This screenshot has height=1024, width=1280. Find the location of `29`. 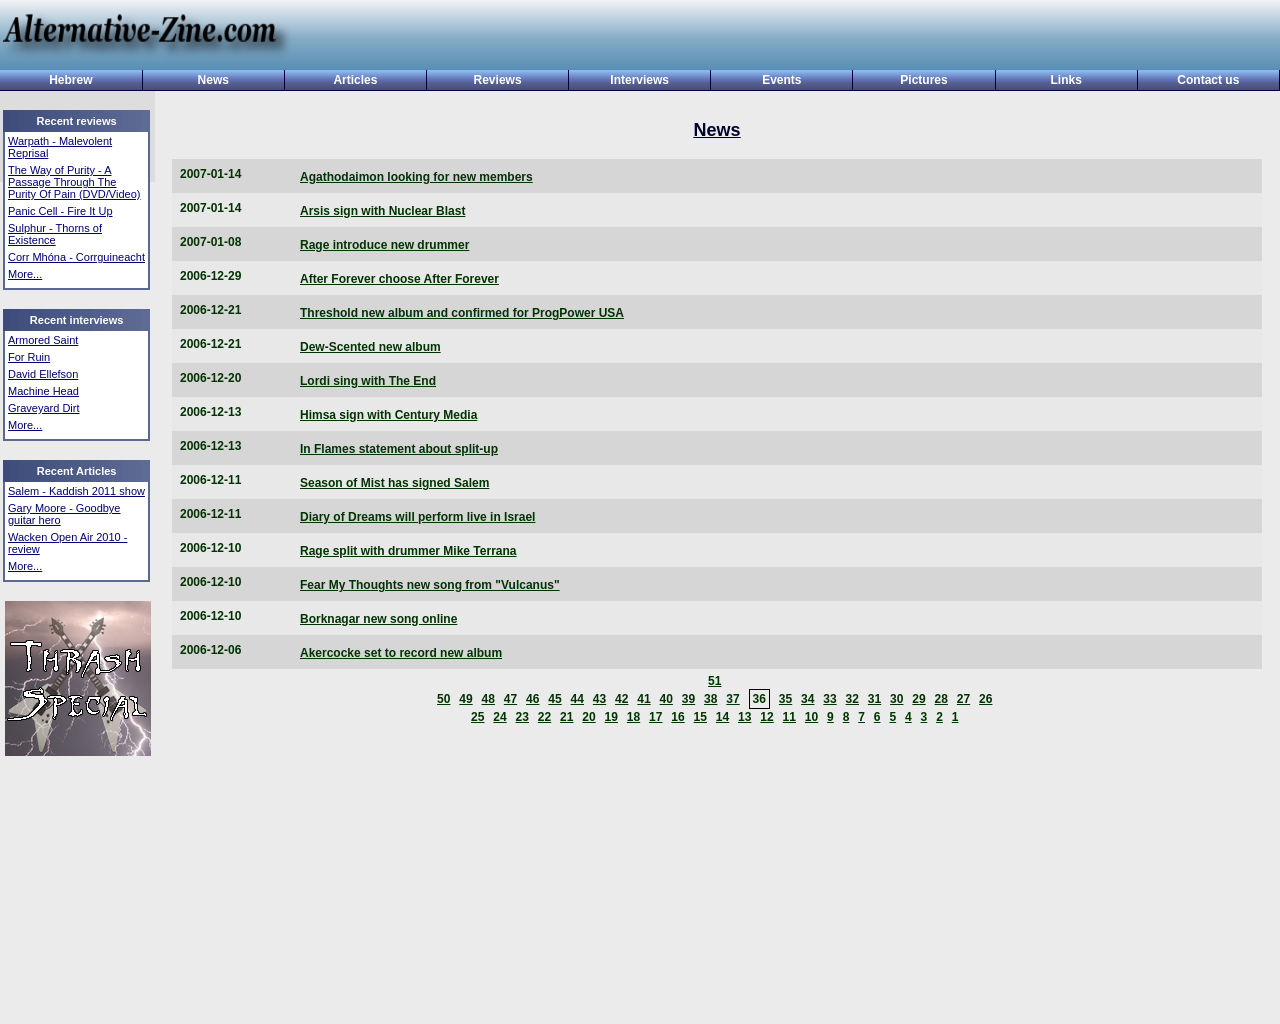

29 is located at coordinates (918, 699).